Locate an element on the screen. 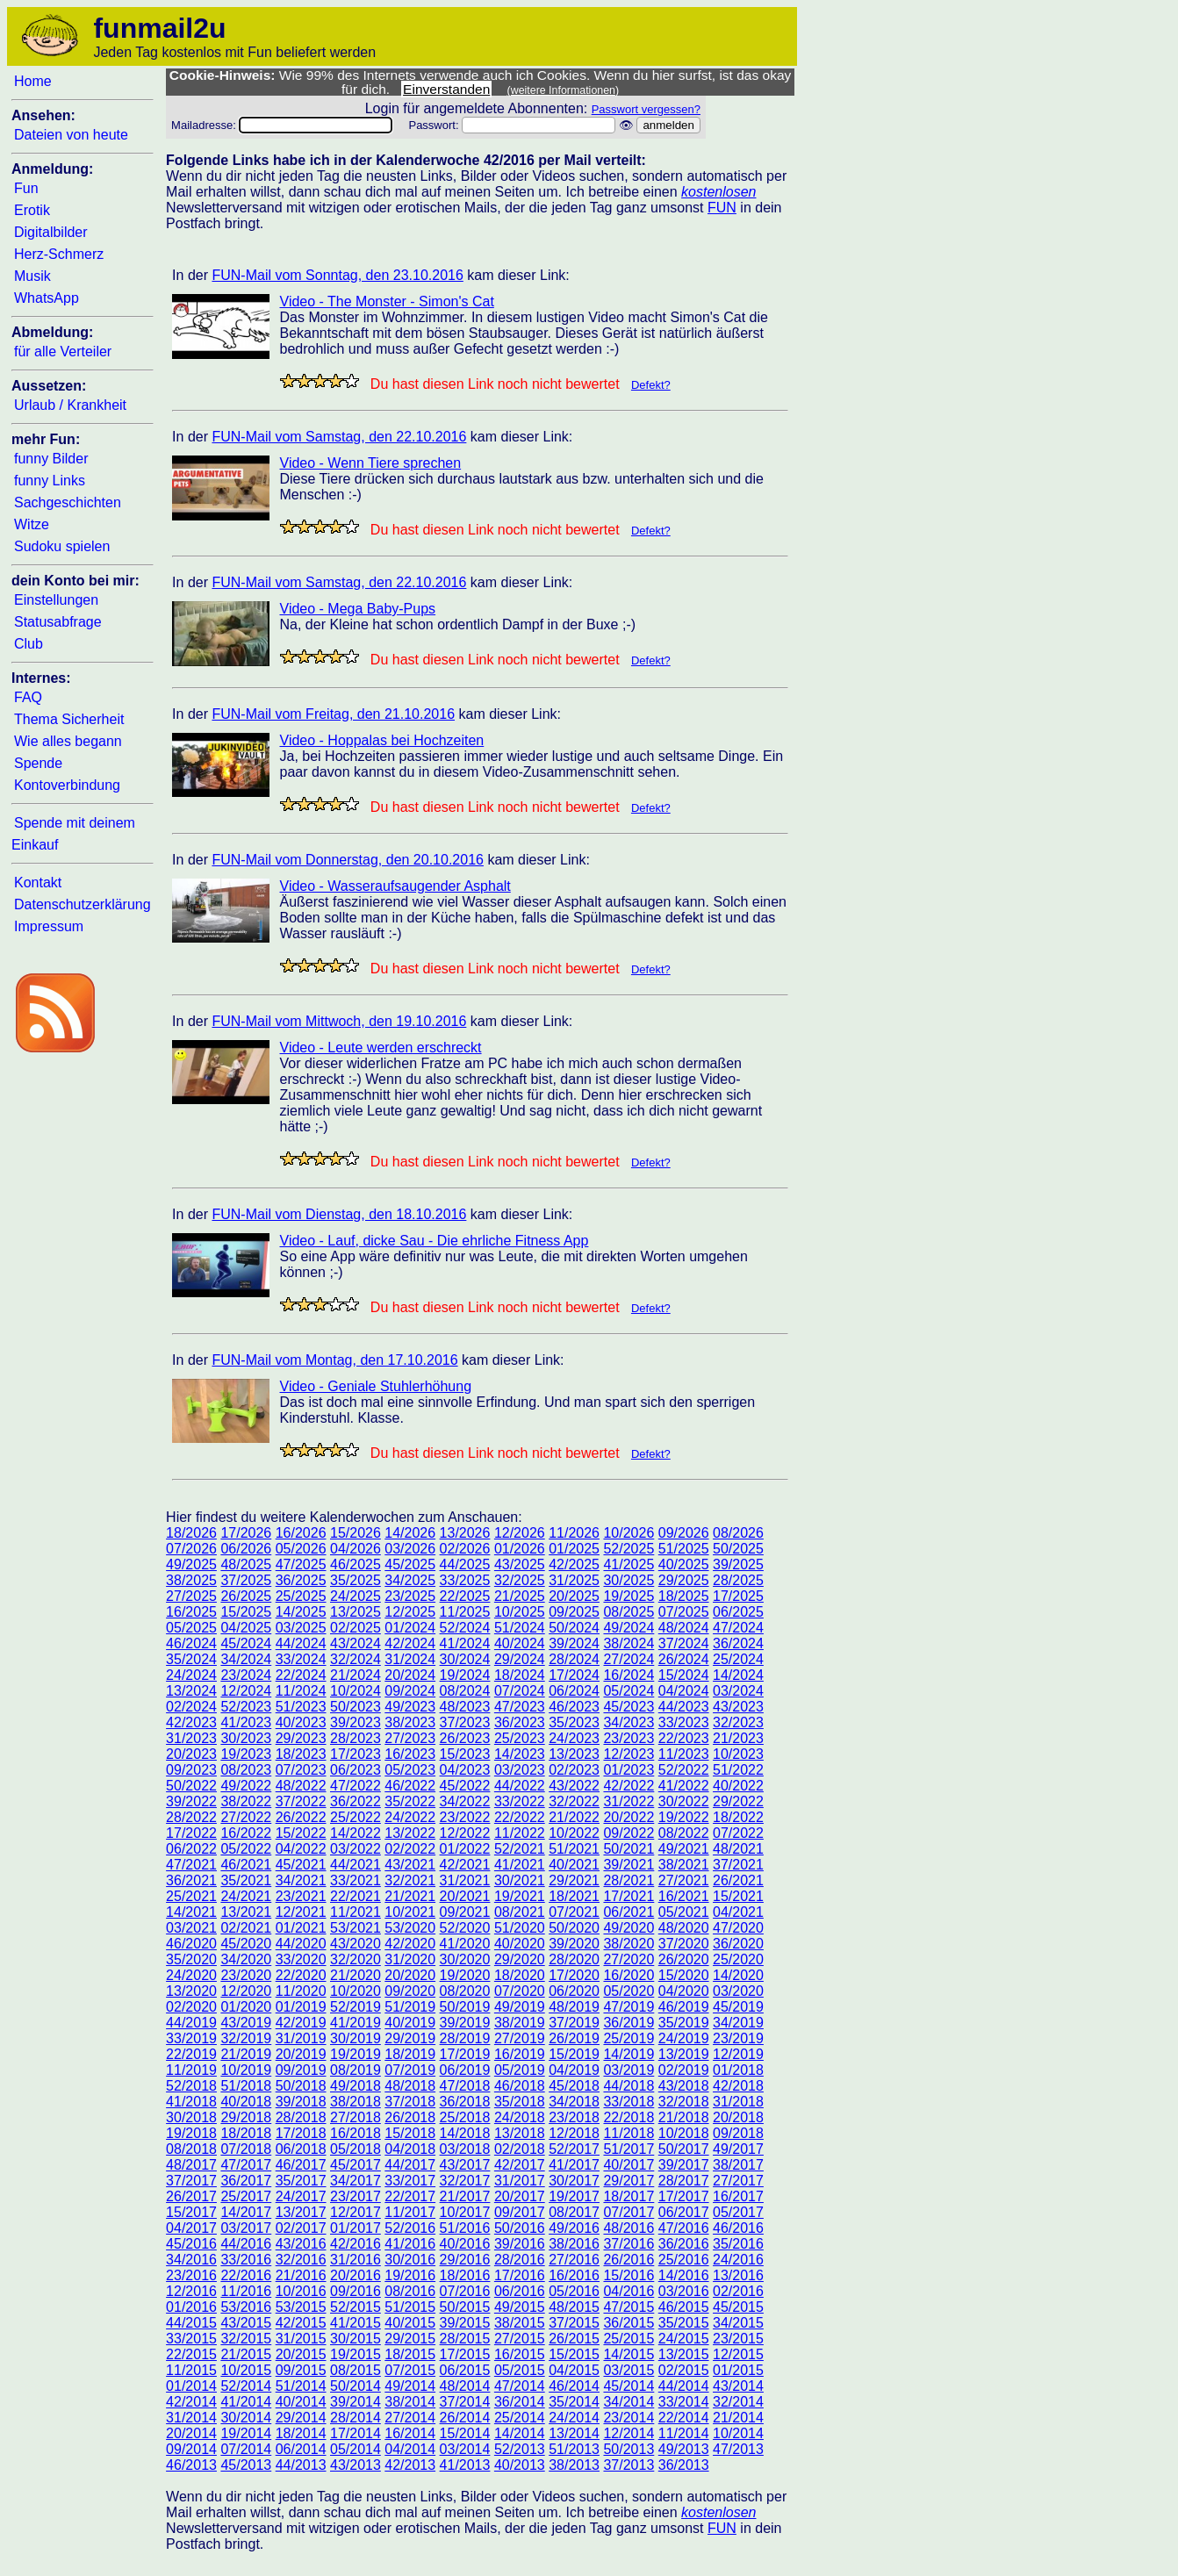 The height and width of the screenshot is (2576, 1178). 47/2023 is located at coordinates (519, 1706).